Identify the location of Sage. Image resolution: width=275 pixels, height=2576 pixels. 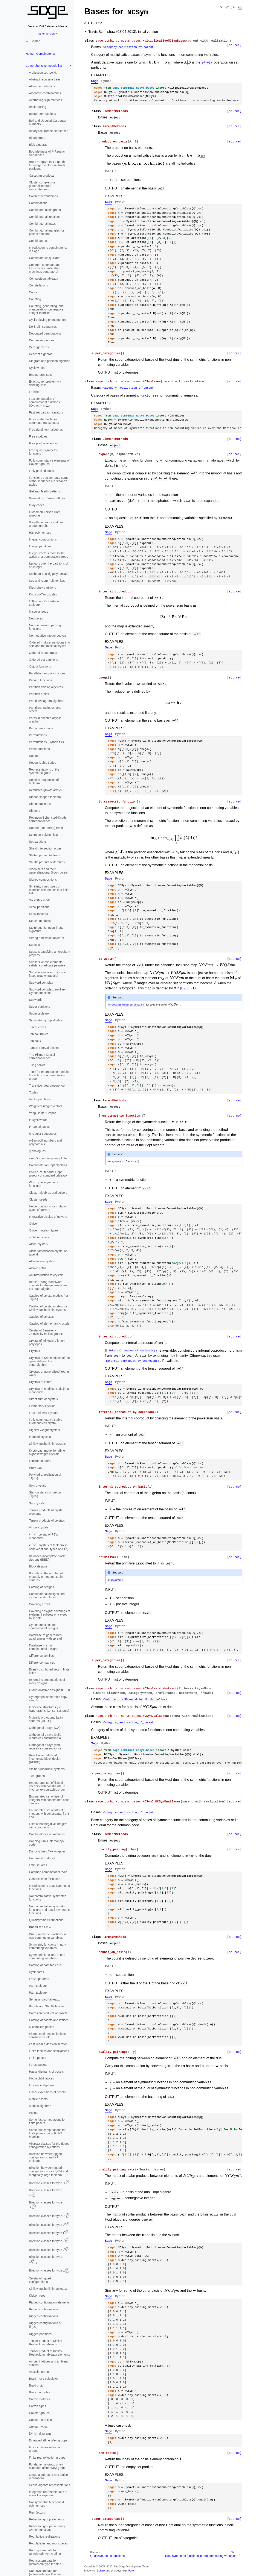
(94, 81).